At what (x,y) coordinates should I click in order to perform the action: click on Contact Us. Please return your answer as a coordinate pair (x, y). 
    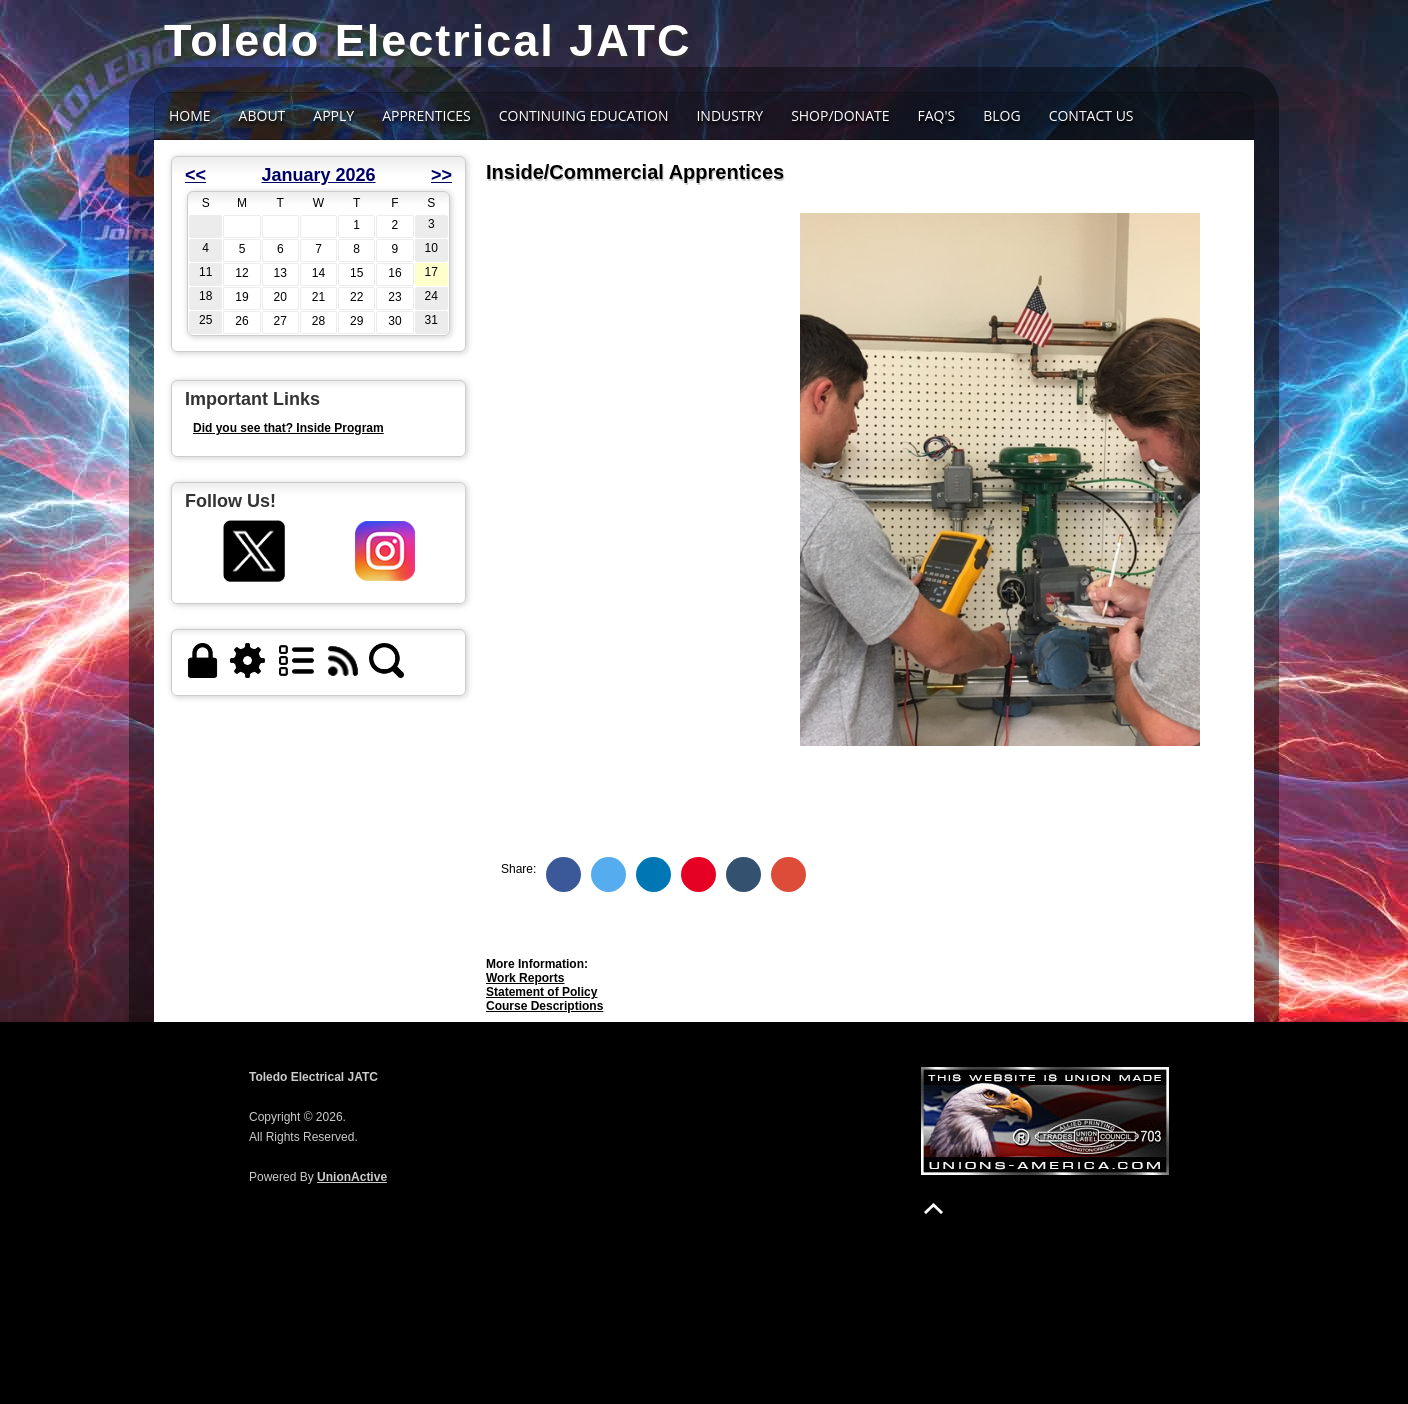
    Looking at the image, I should click on (1091, 115).